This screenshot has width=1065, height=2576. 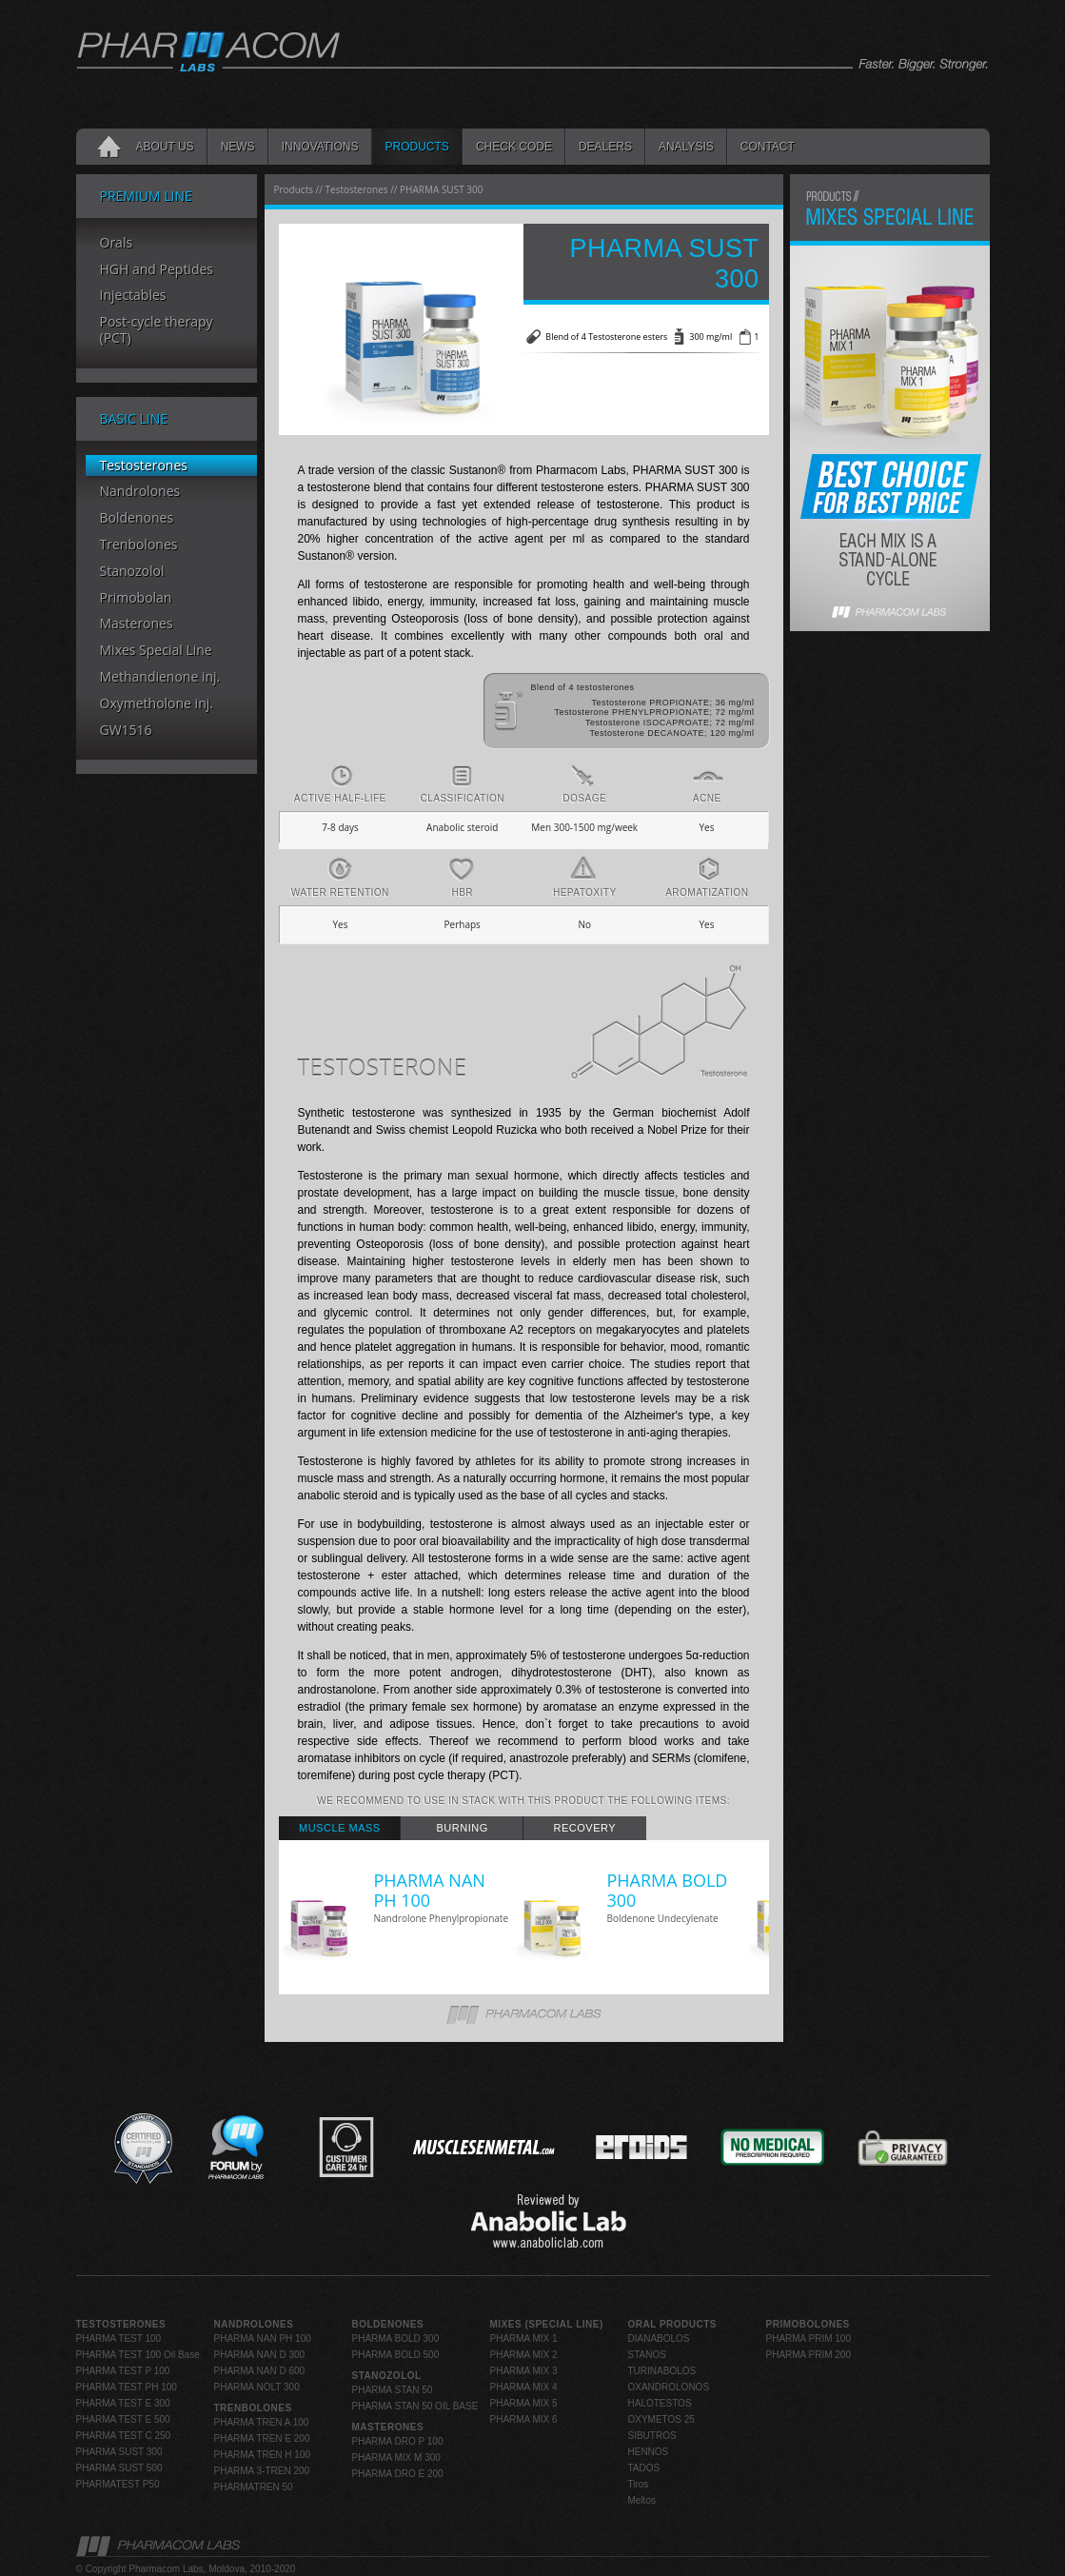 I want to click on PHARMA MIX 5, so click(x=524, y=2403).